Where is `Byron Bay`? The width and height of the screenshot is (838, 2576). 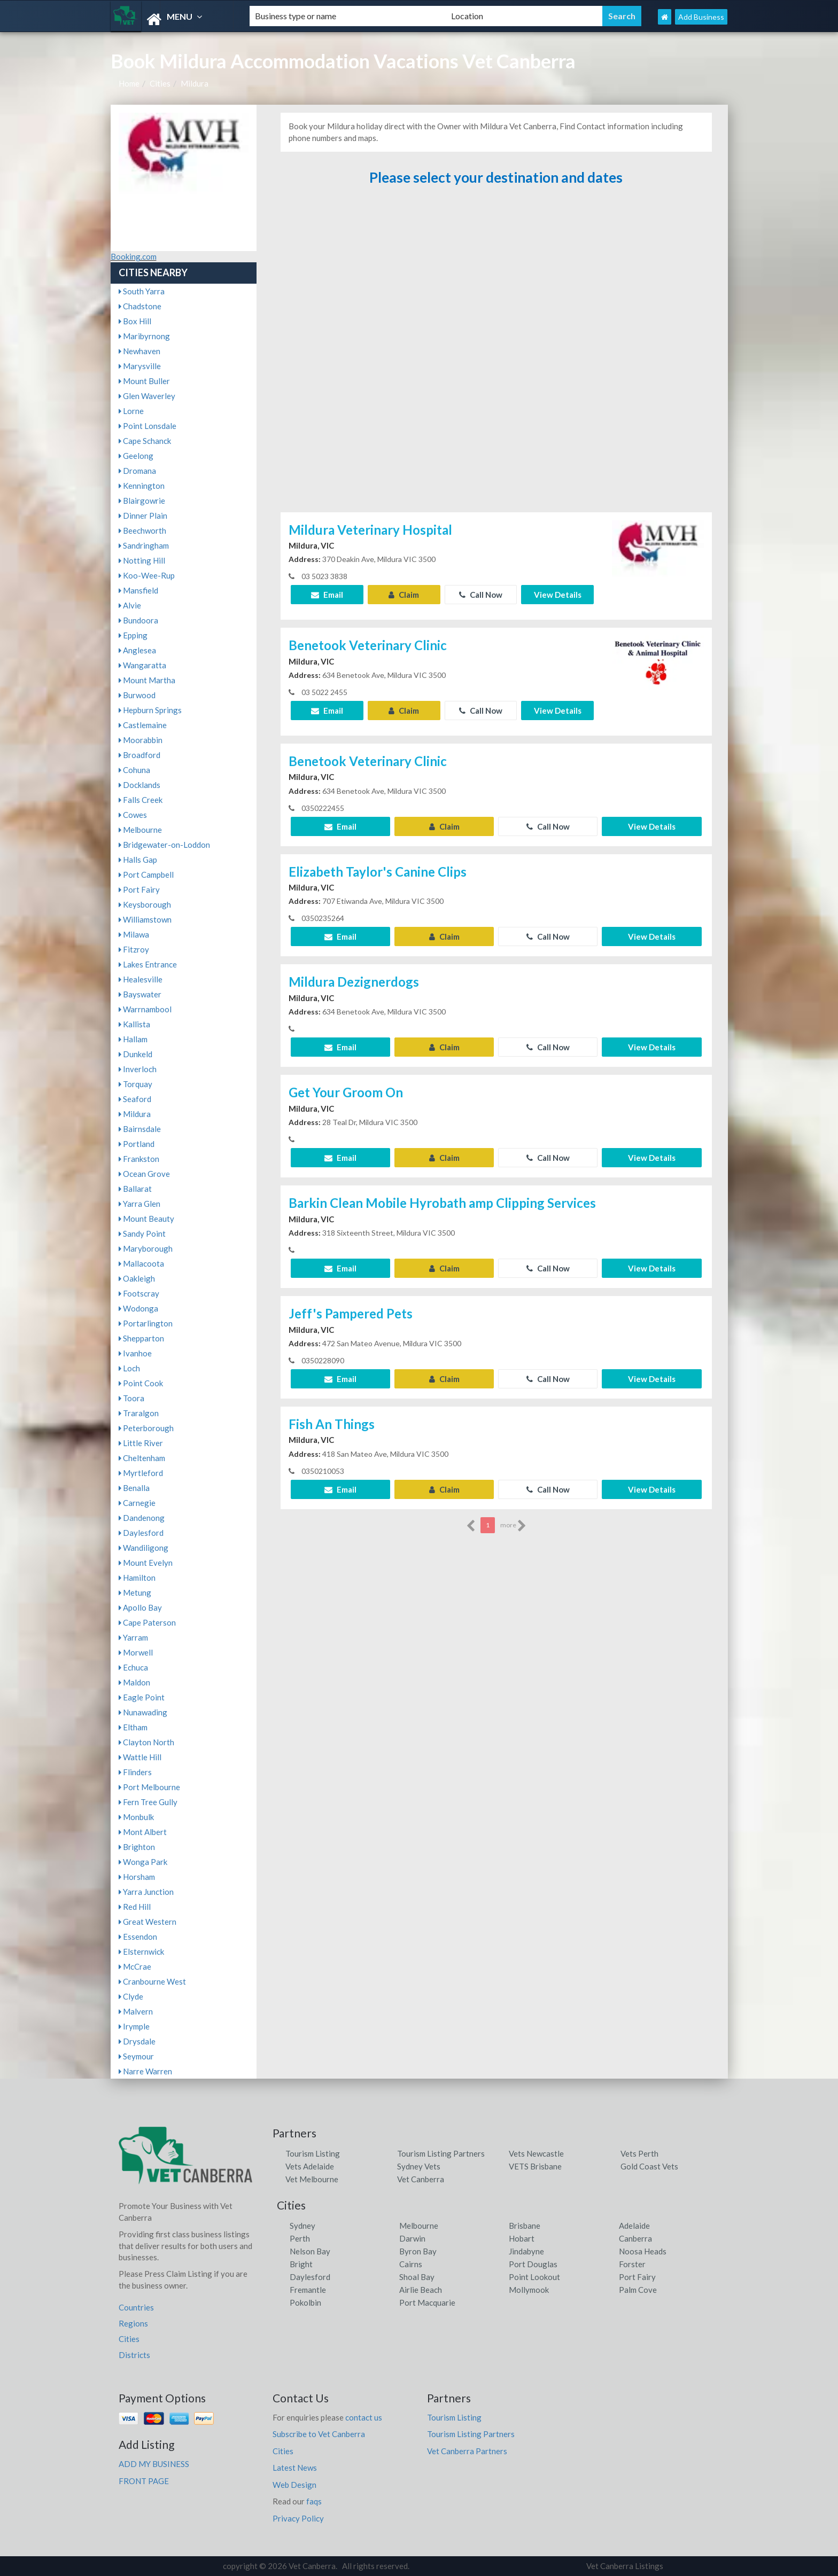 Byron Bay is located at coordinates (418, 2251).